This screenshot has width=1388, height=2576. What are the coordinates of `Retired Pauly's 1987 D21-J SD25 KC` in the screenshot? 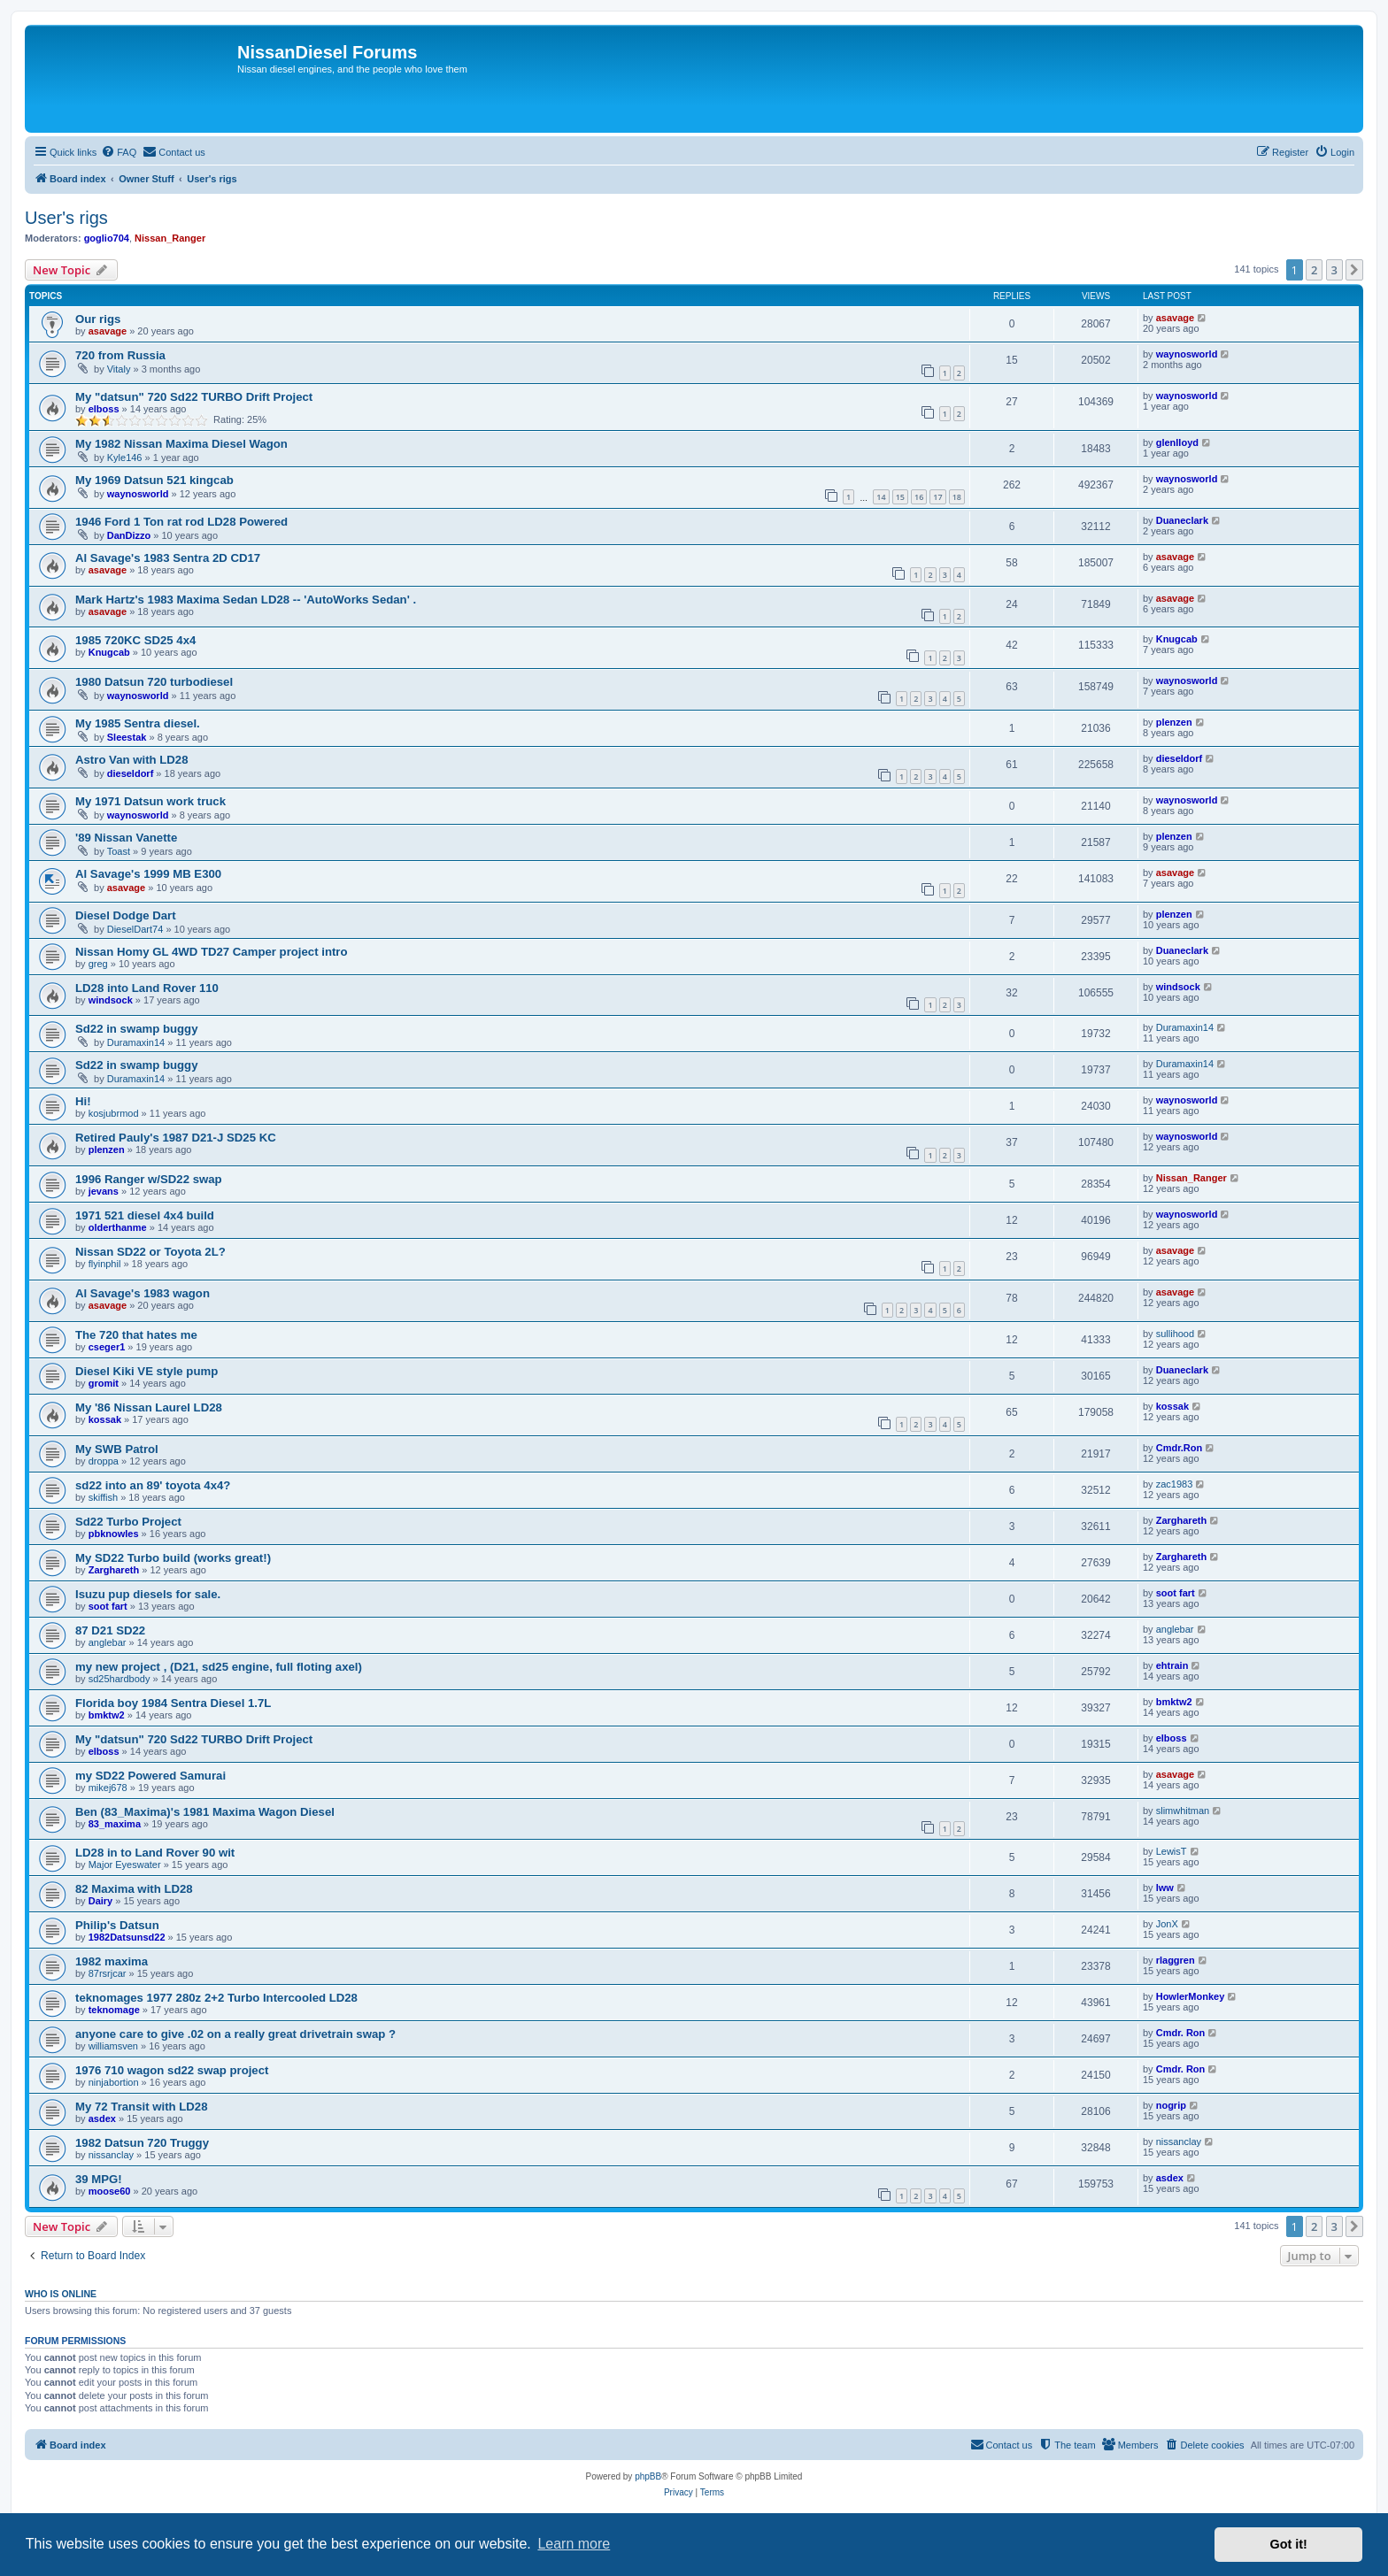 It's located at (175, 1137).